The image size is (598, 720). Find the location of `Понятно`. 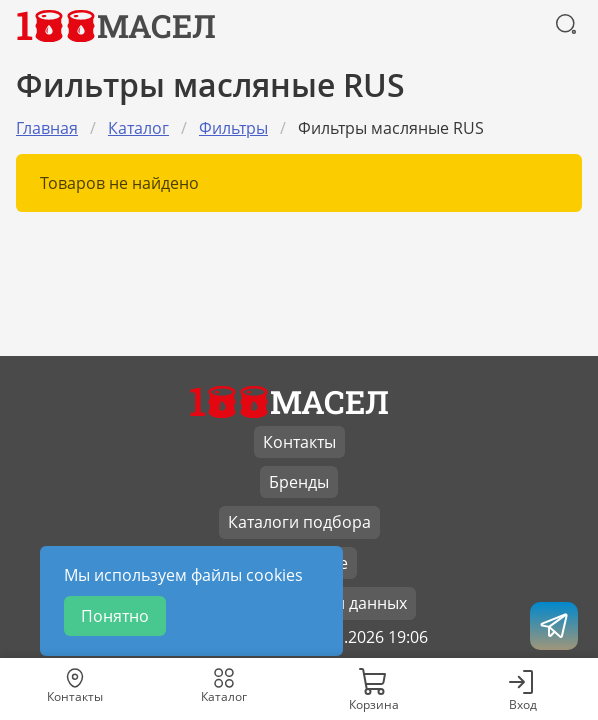

Понятно is located at coordinates (115, 616).